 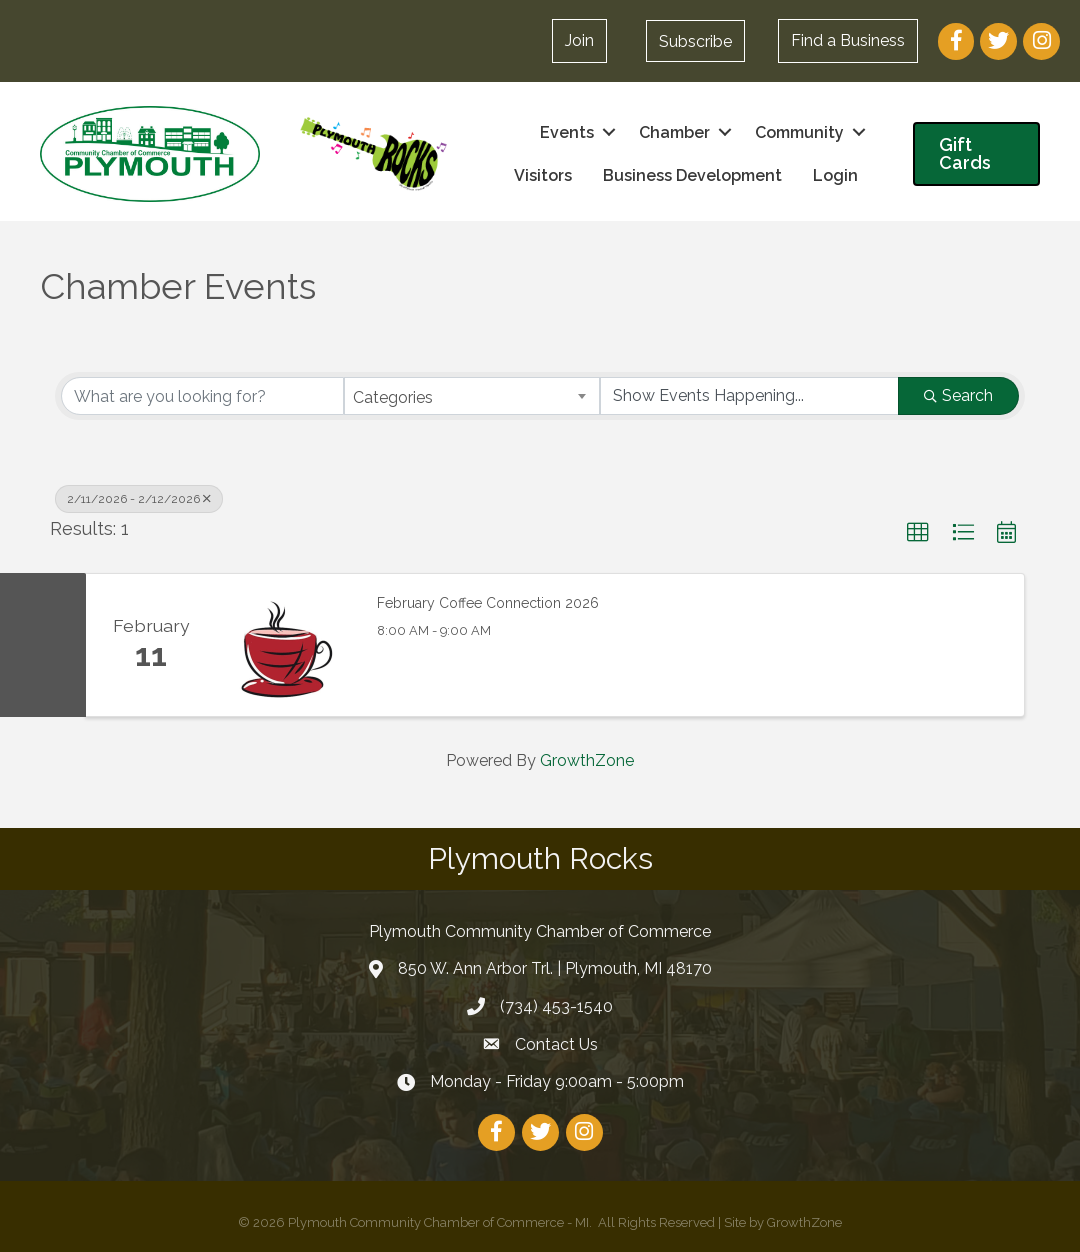 What do you see at coordinates (556, 1044) in the screenshot?
I see `Contact Us` at bounding box center [556, 1044].